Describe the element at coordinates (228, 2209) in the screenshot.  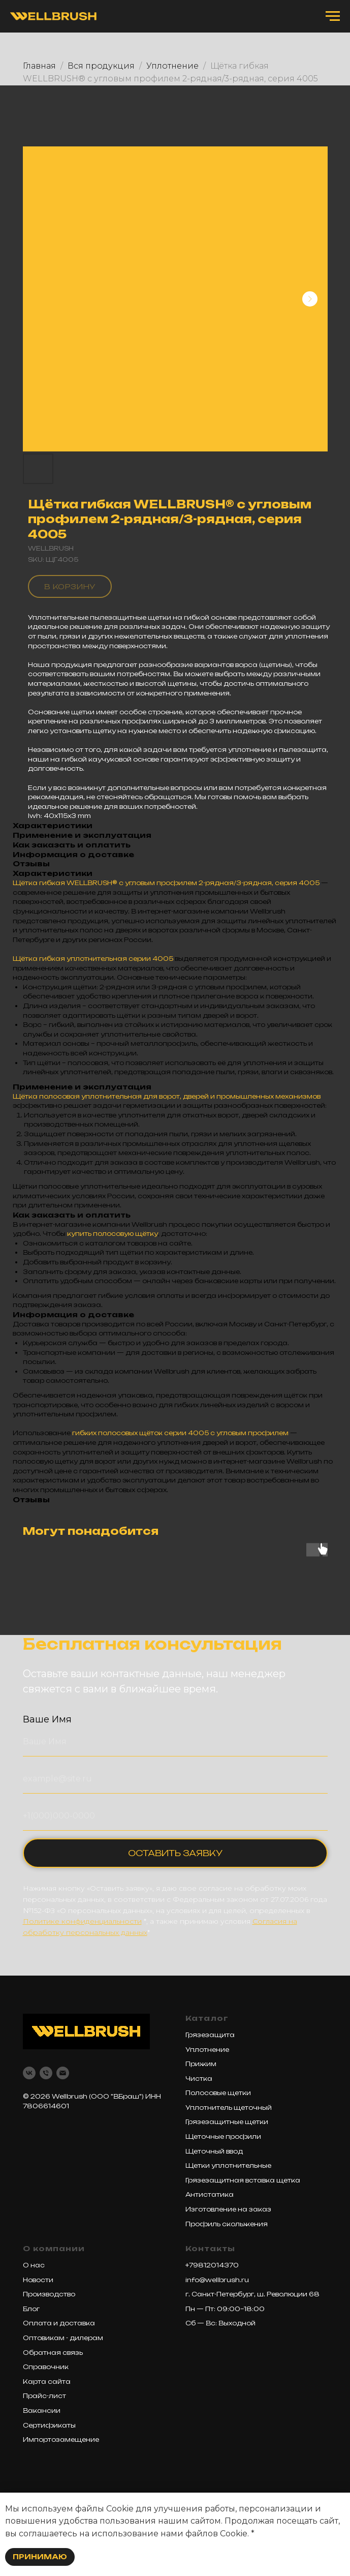
I see `Изготовление на заказ` at that location.